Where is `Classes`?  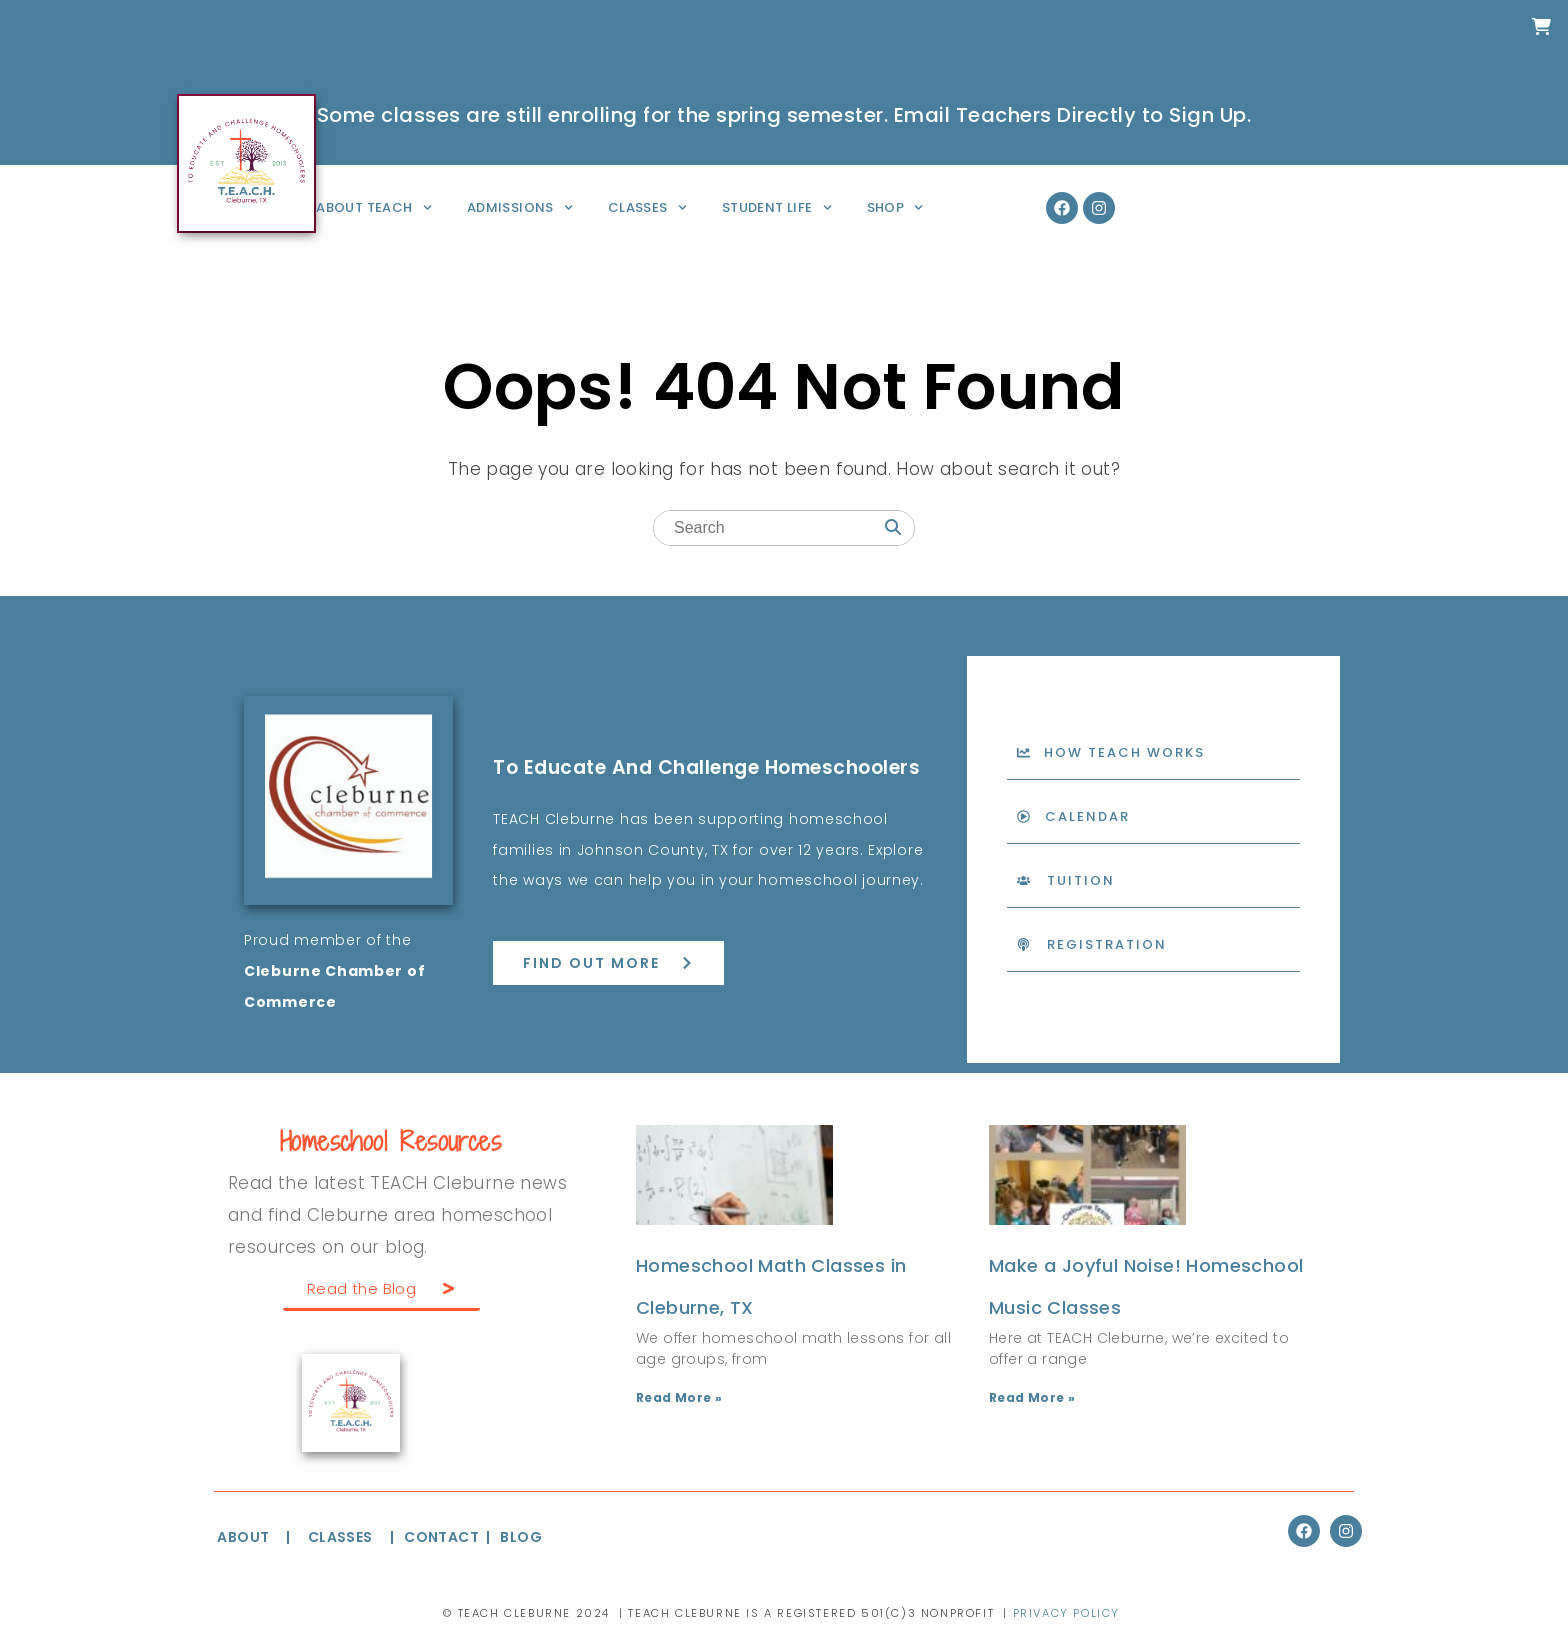 Classes is located at coordinates (647, 207).